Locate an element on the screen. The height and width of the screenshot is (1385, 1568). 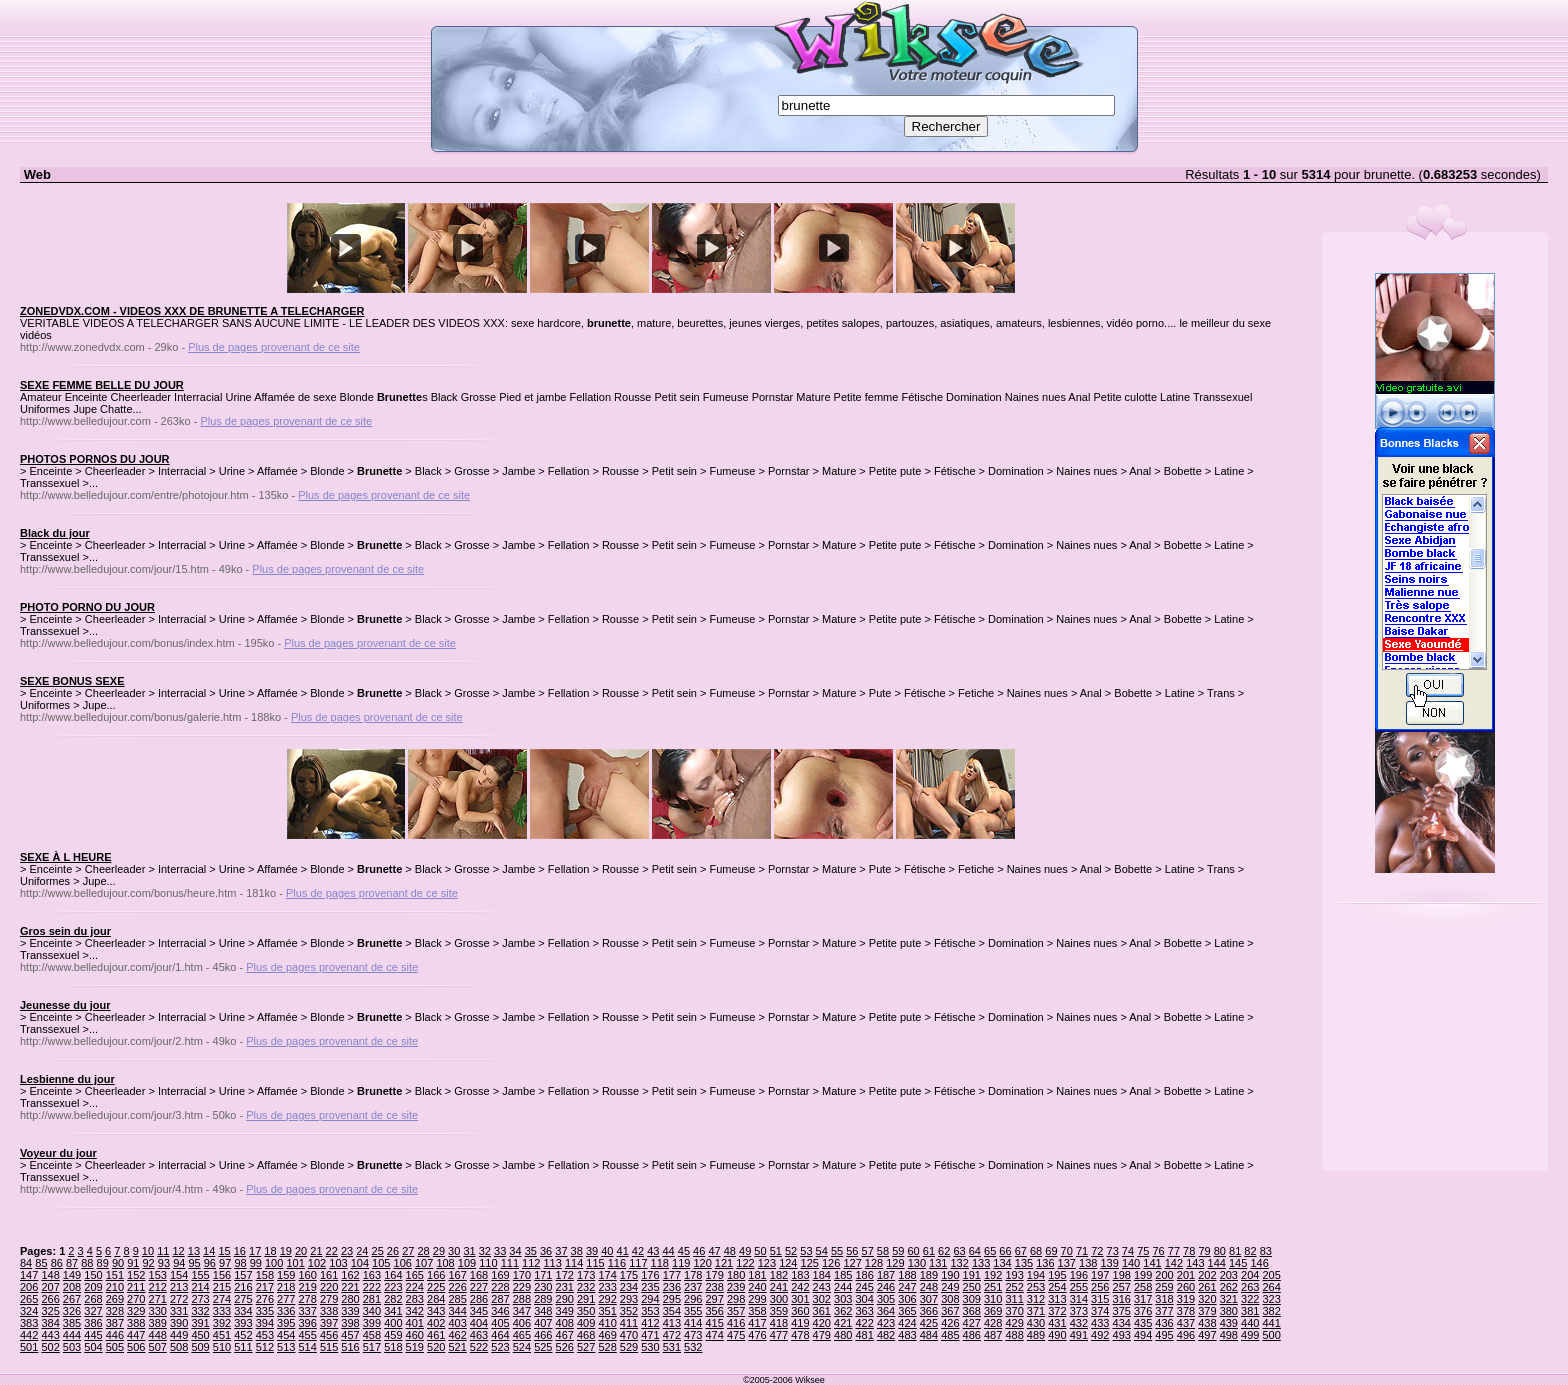
233 is located at coordinates (607, 1287).